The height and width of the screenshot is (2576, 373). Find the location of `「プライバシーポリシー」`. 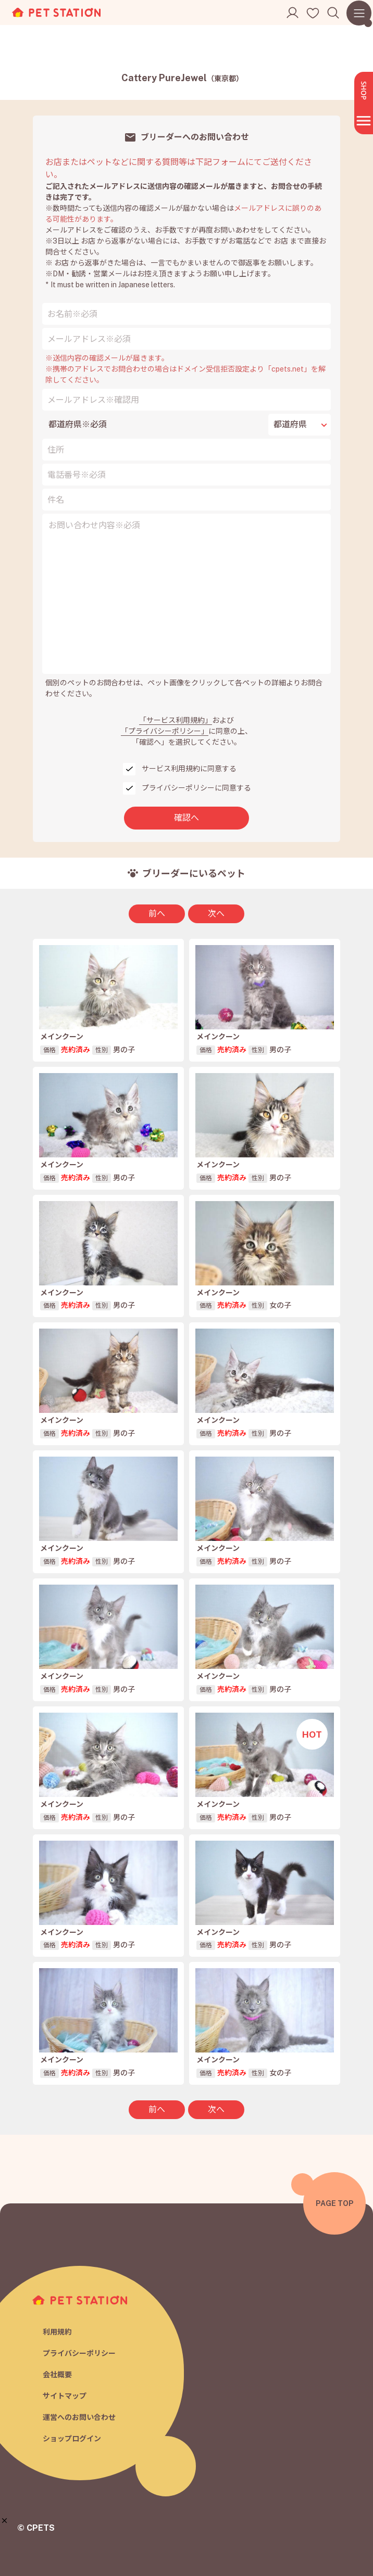

「プライバシーポリシー」 is located at coordinates (164, 731).